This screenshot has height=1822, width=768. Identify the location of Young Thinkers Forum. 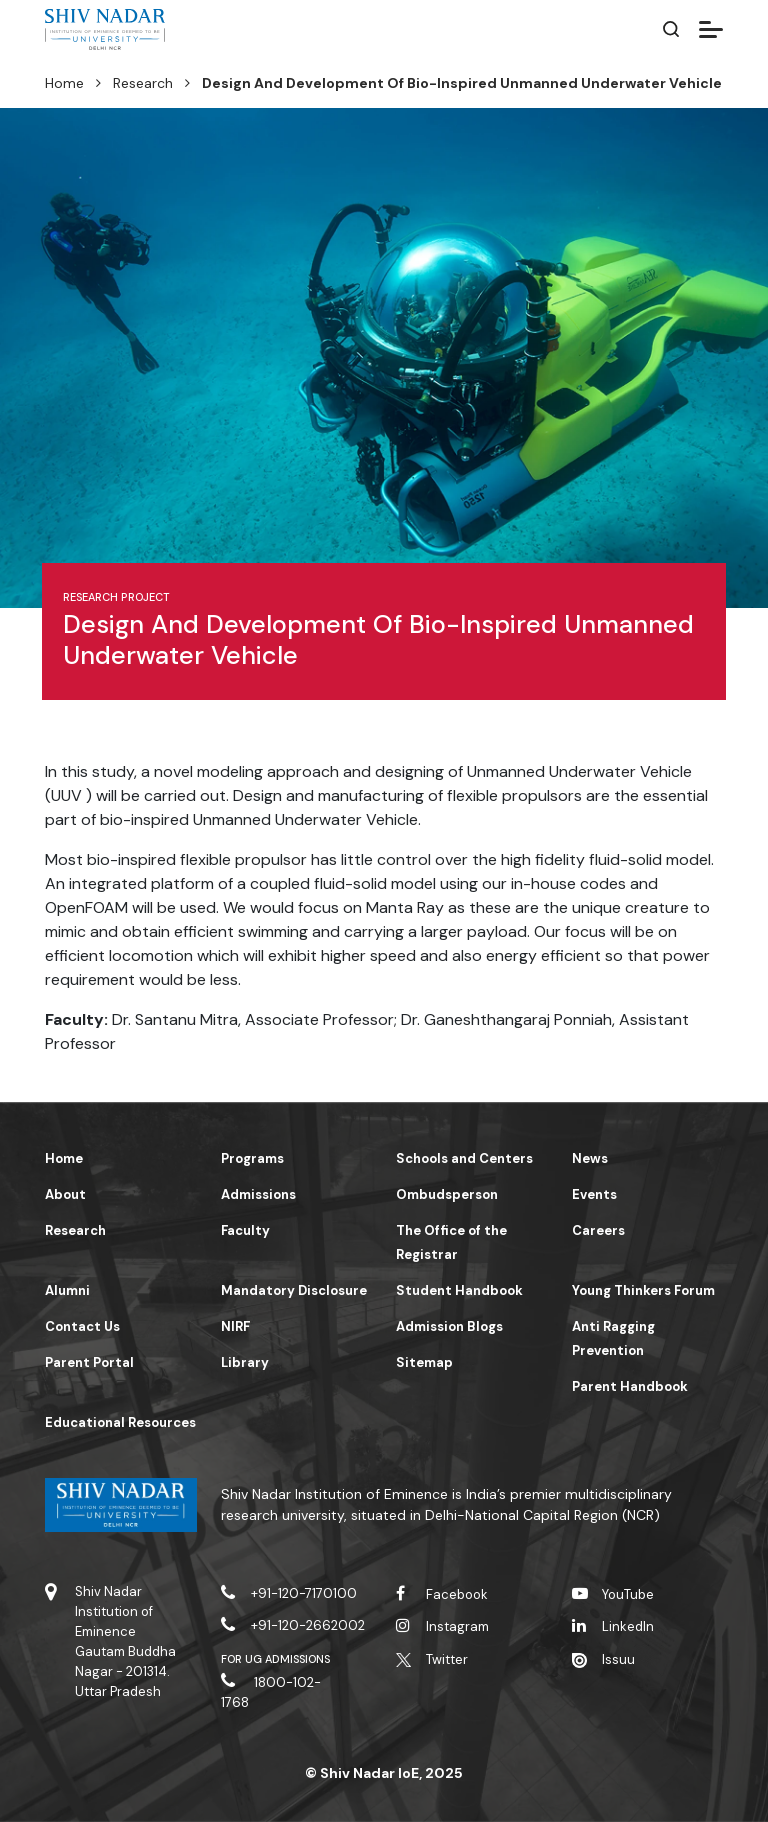
(643, 1290).